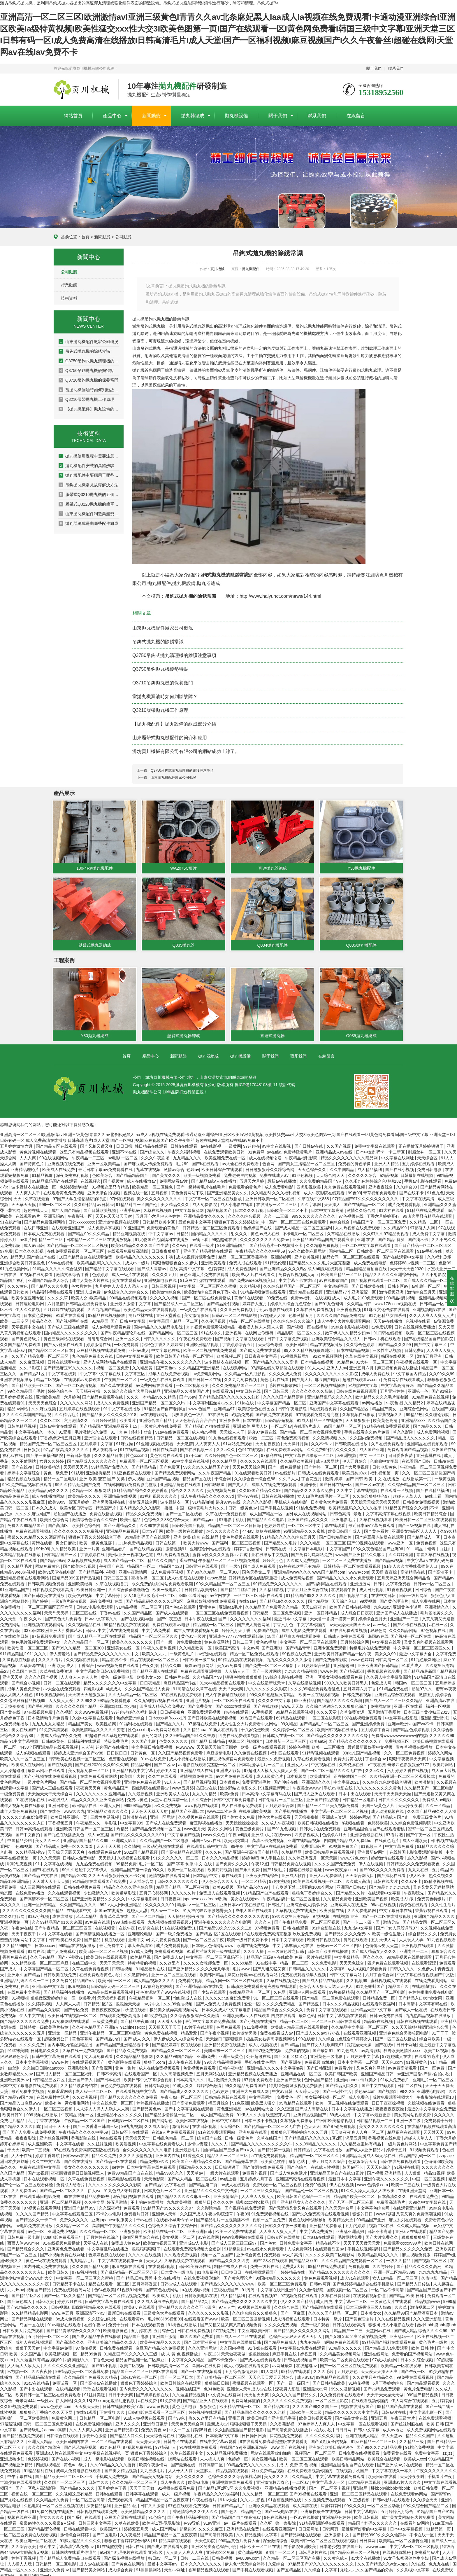 Image resolution: width=457 pixels, height=2576 pixels. What do you see at coordinates (32, 2013) in the screenshot?
I see `伊人中文在线` at bounding box center [32, 2013].